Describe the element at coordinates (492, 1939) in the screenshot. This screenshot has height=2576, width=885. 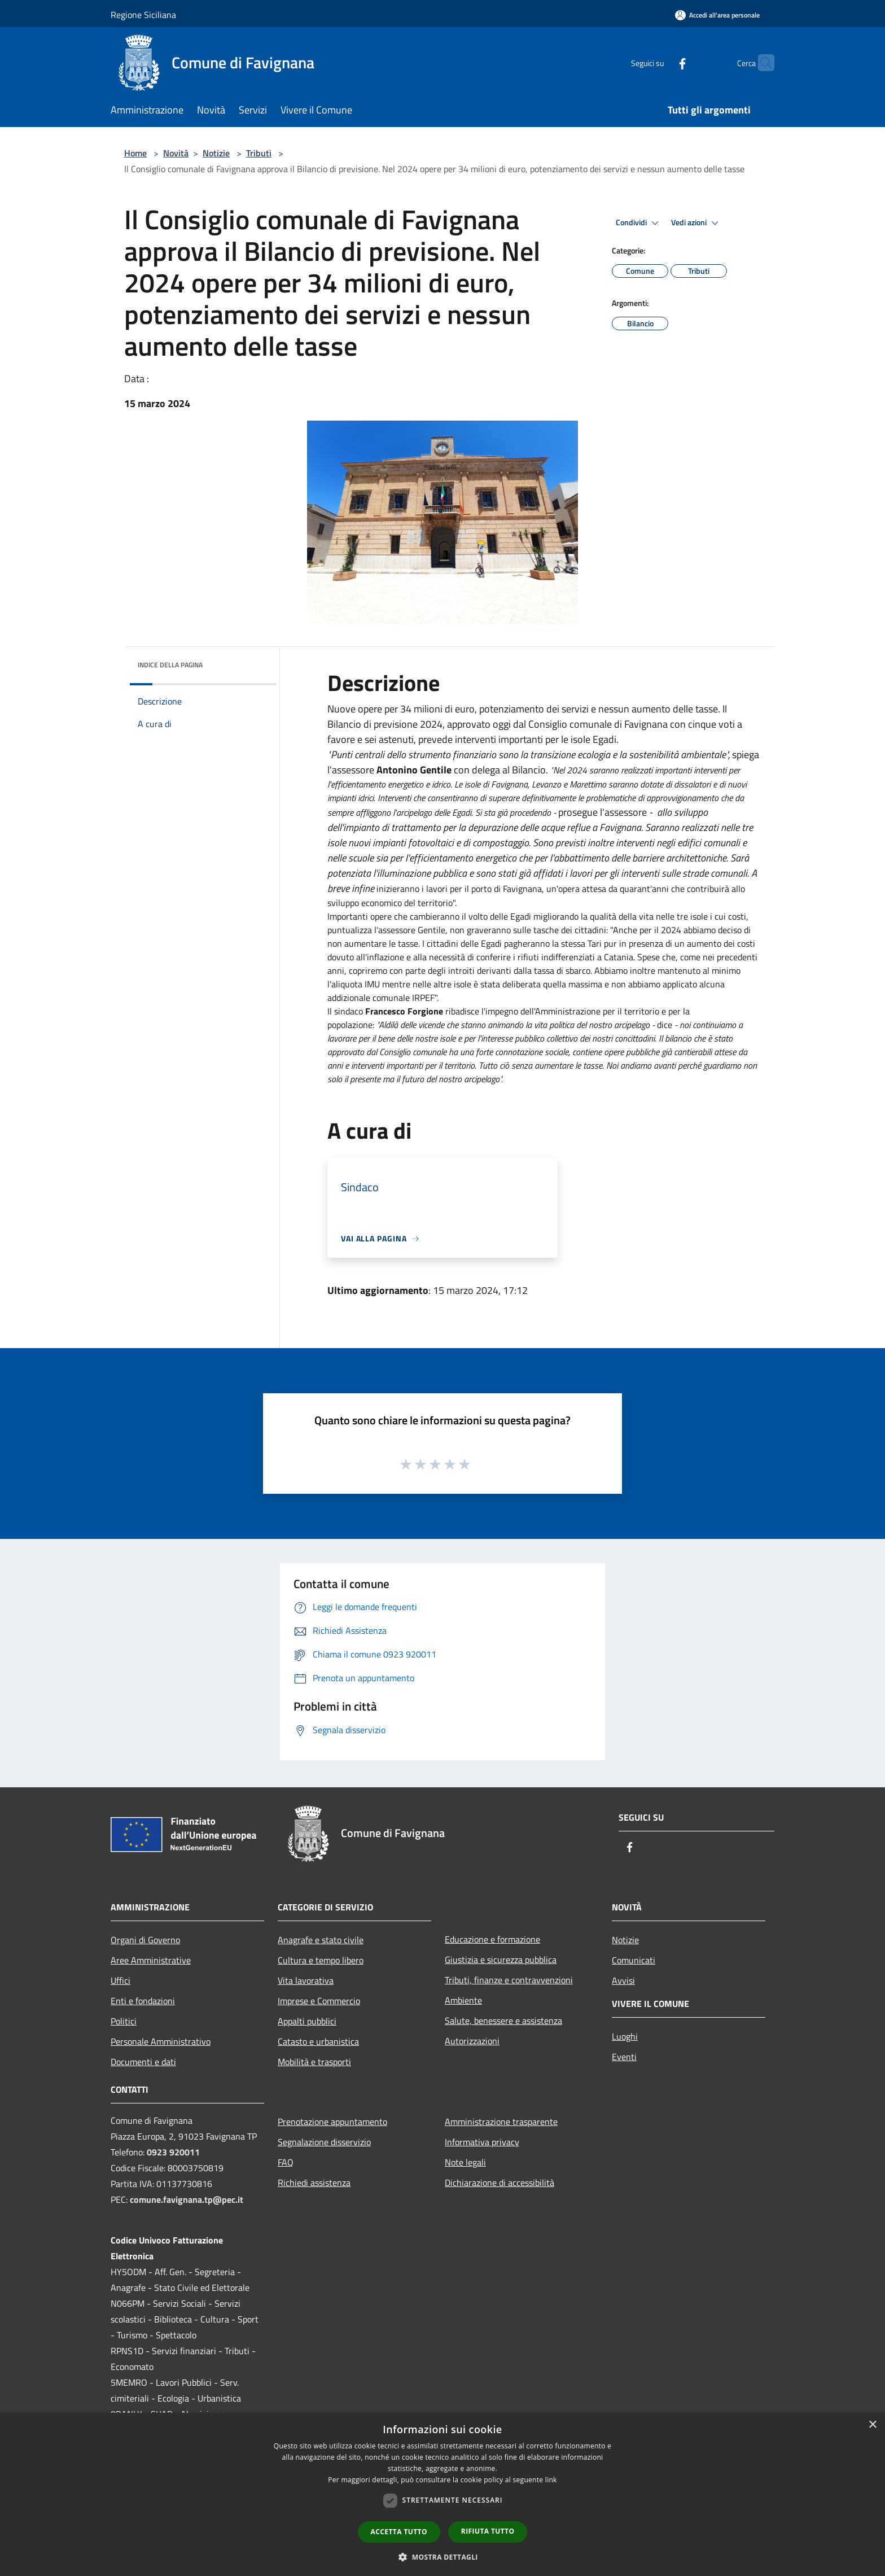
I see `Educazione e formazione` at that location.